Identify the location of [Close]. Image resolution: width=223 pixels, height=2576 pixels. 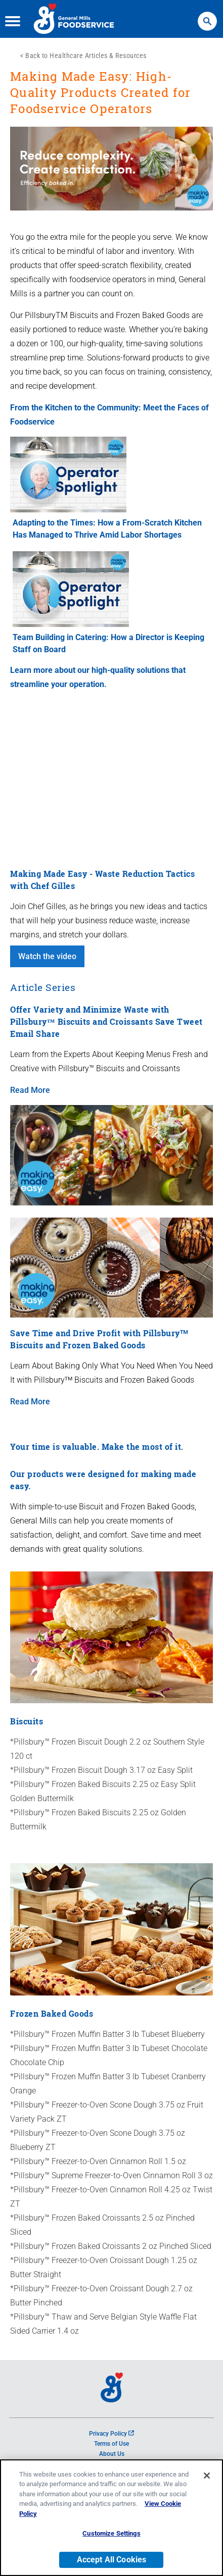
(207, 2475).